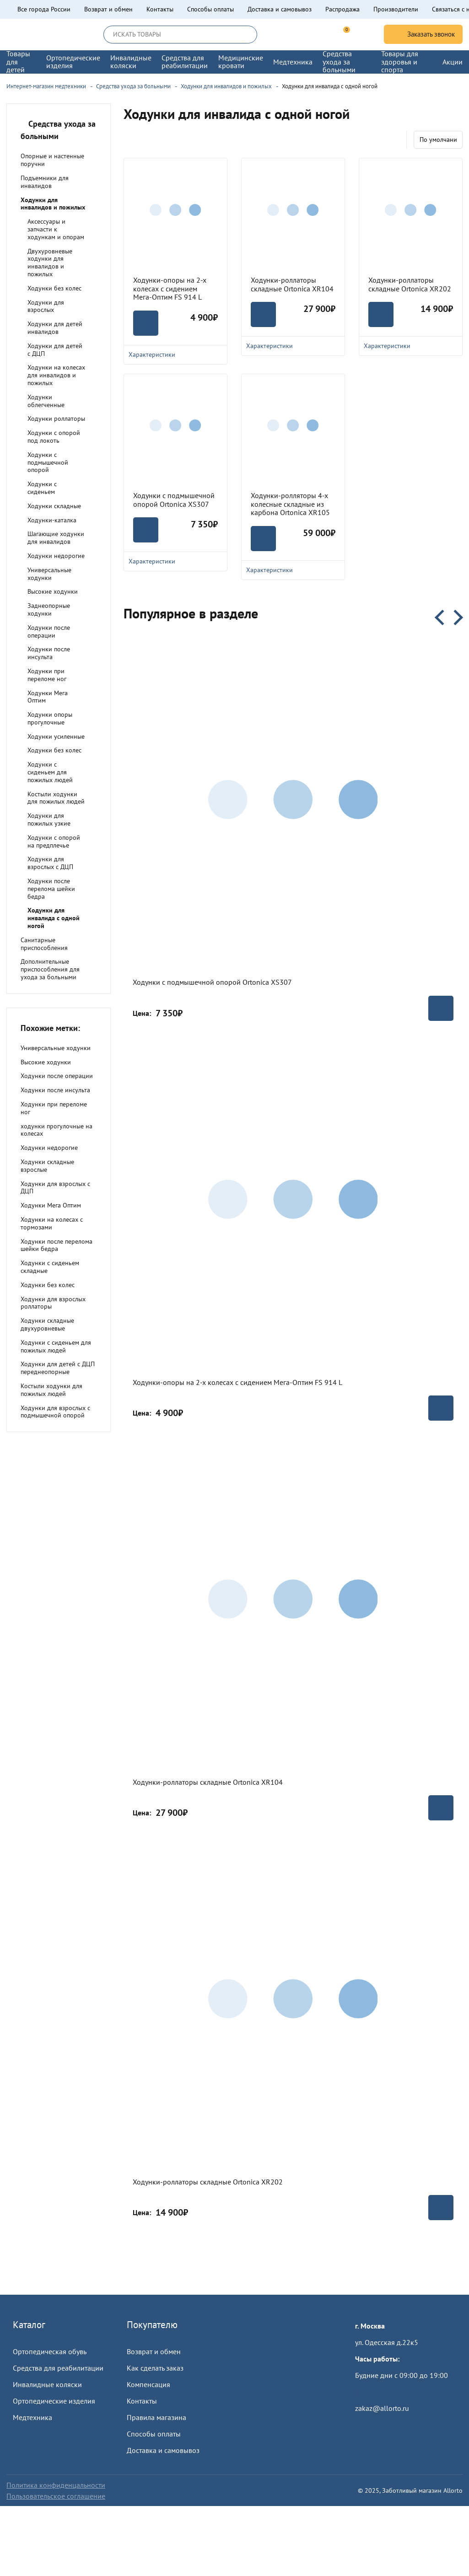 Image resolution: width=469 pixels, height=2576 pixels. I want to click on Производители, so click(395, 9).